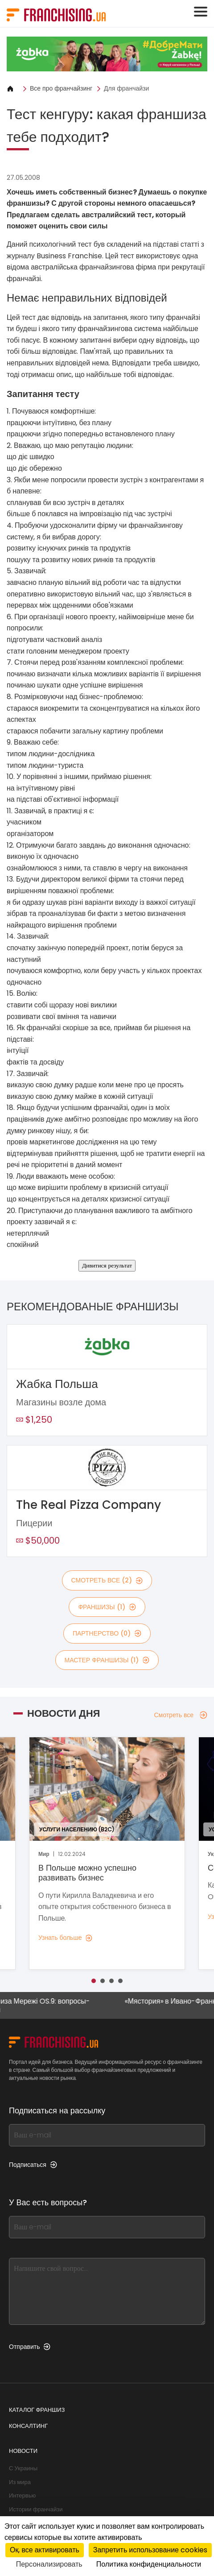 This screenshot has width=214, height=2576. What do you see at coordinates (35, 2509) in the screenshot?
I see `Истории франчайзи` at bounding box center [35, 2509].